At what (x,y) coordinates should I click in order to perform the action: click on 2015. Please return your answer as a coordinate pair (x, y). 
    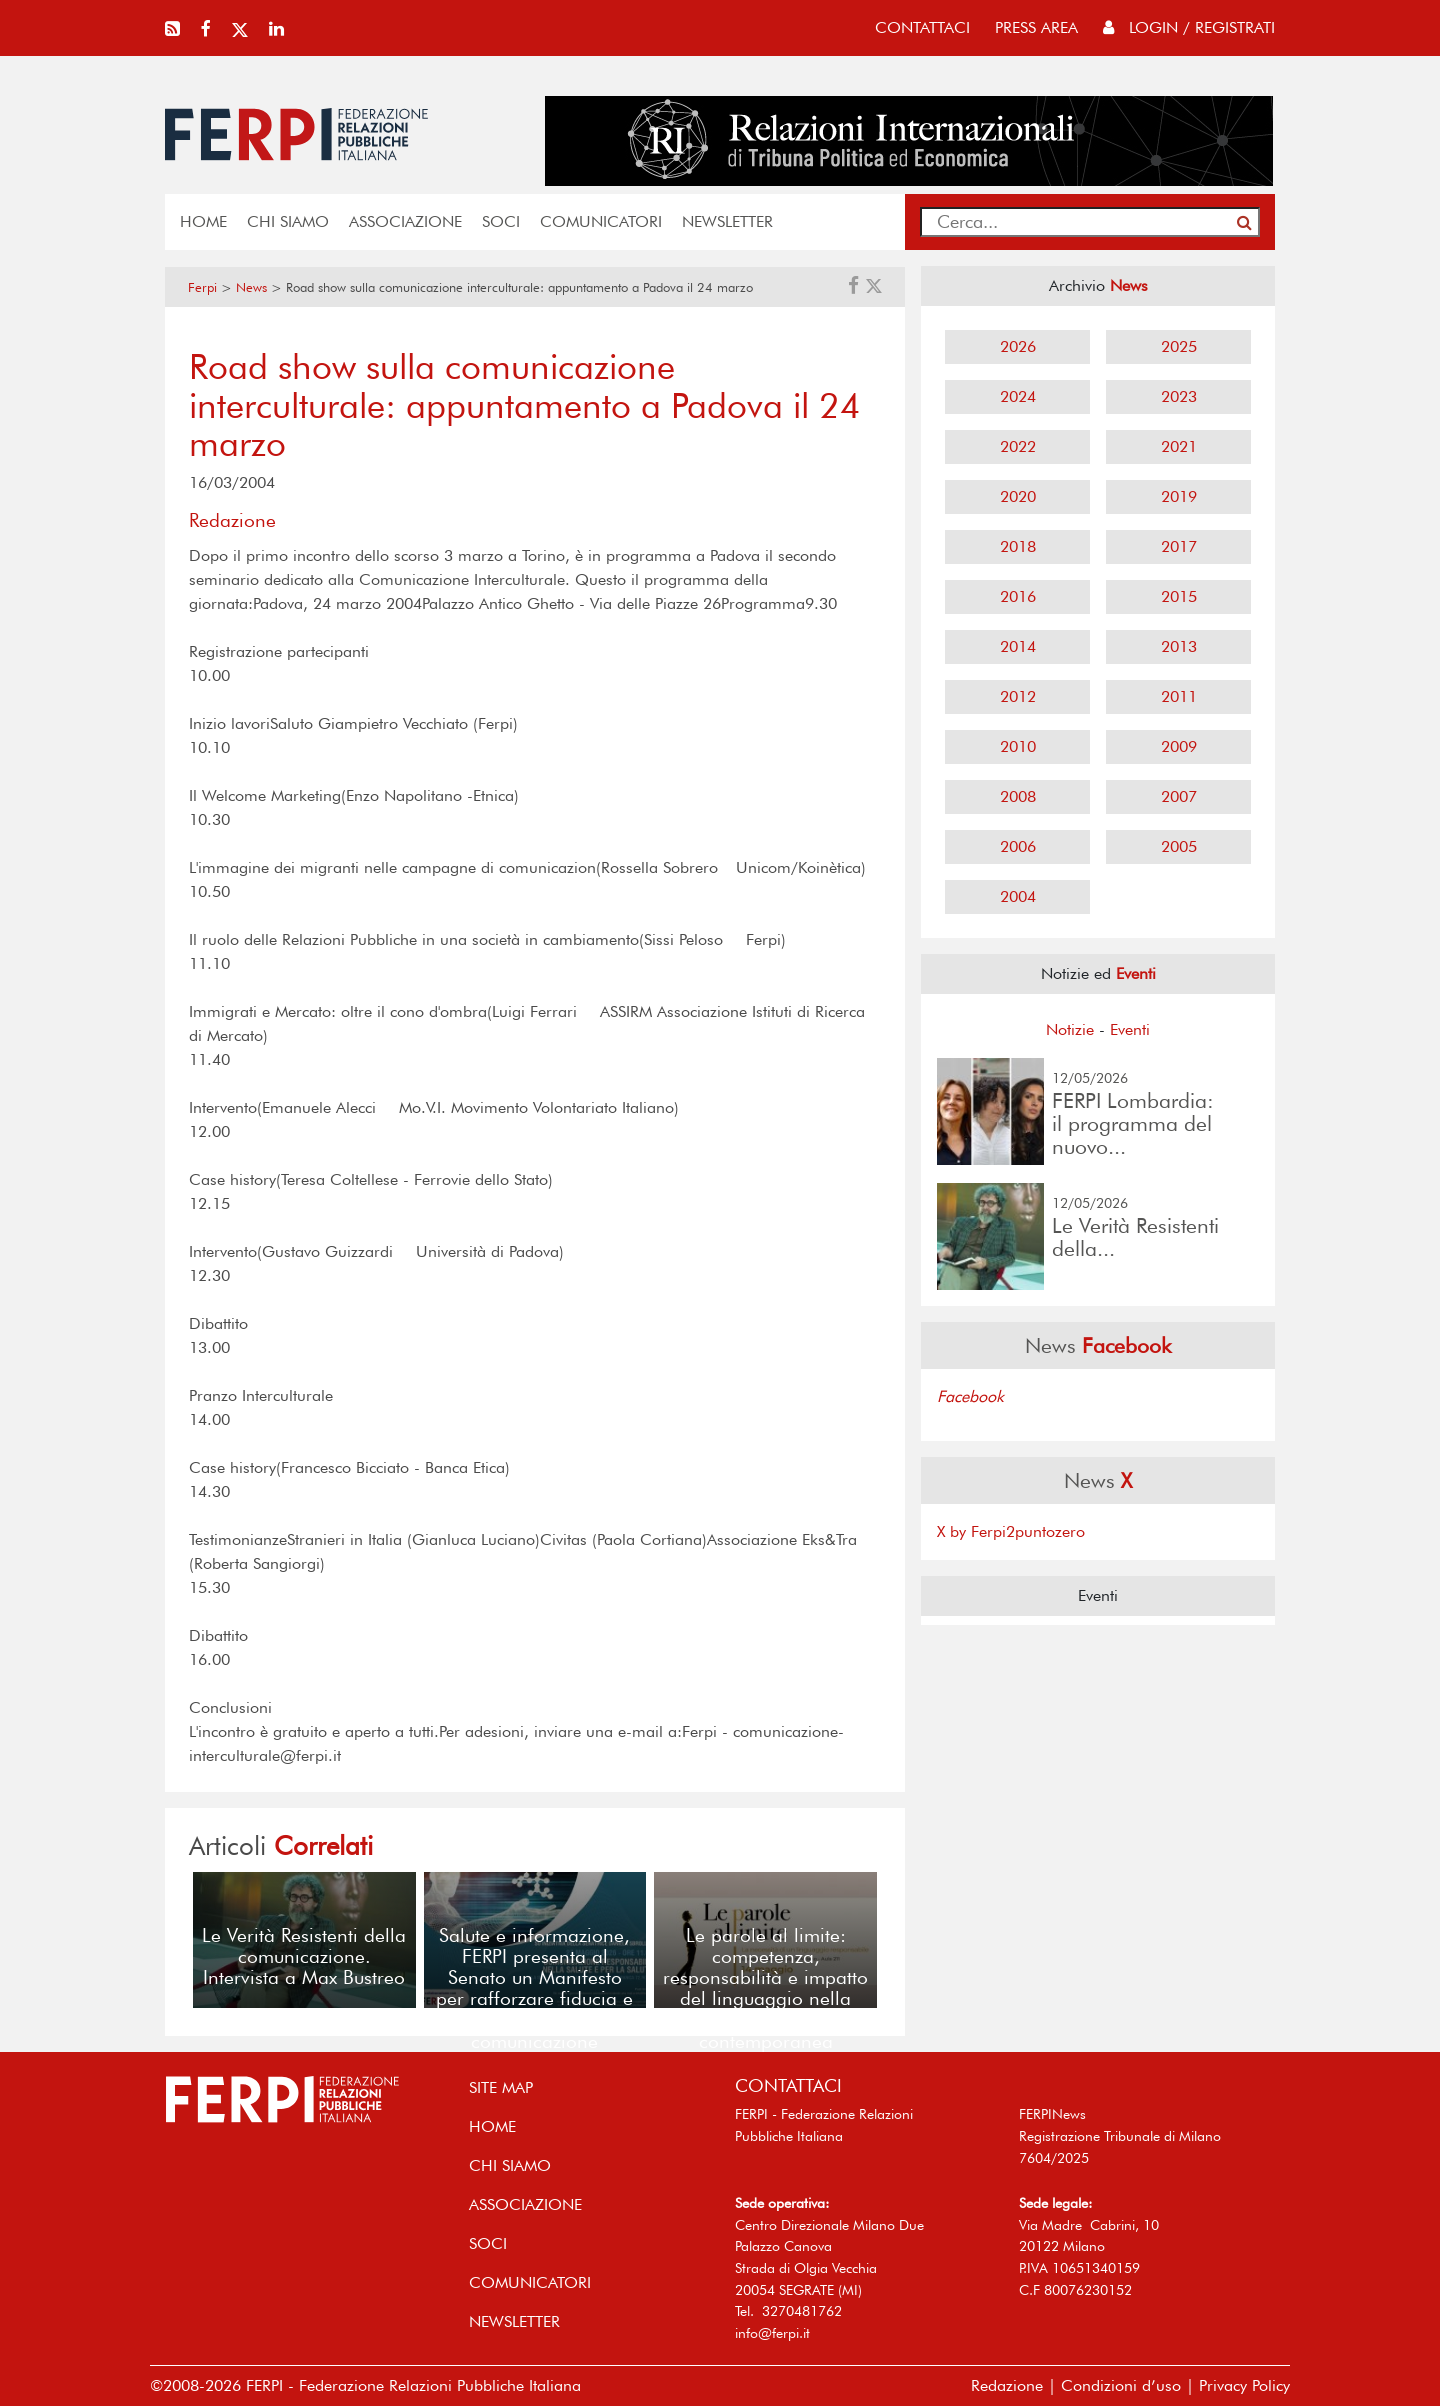
    Looking at the image, I should click on (1179, 596).